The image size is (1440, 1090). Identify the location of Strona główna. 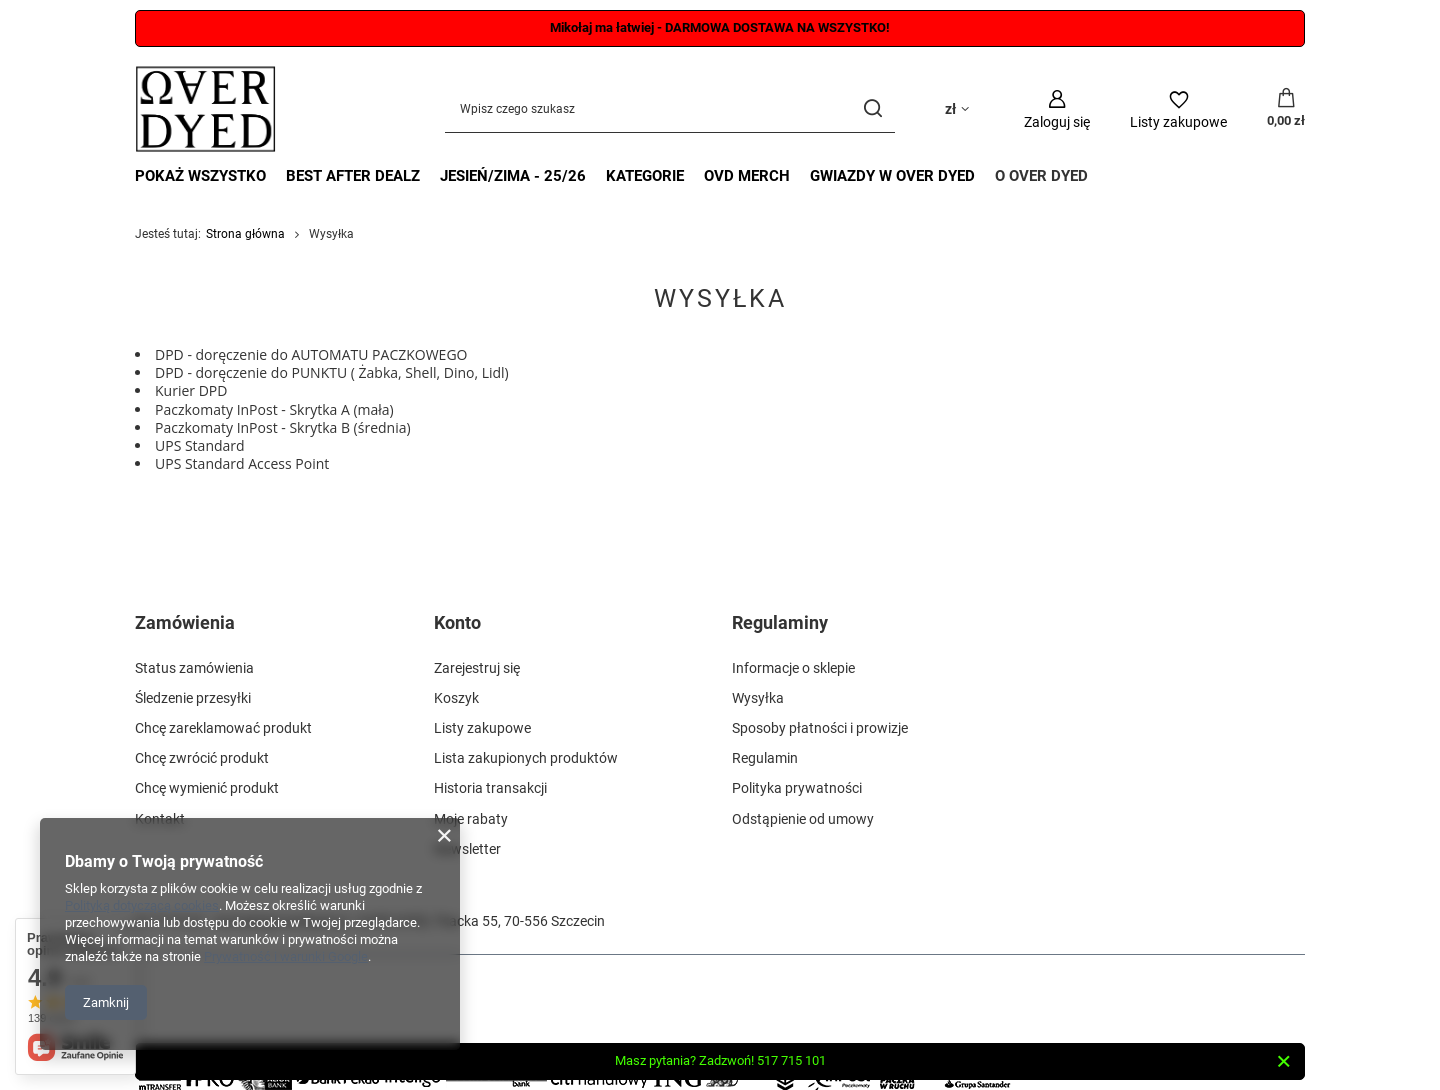
(245, 234).